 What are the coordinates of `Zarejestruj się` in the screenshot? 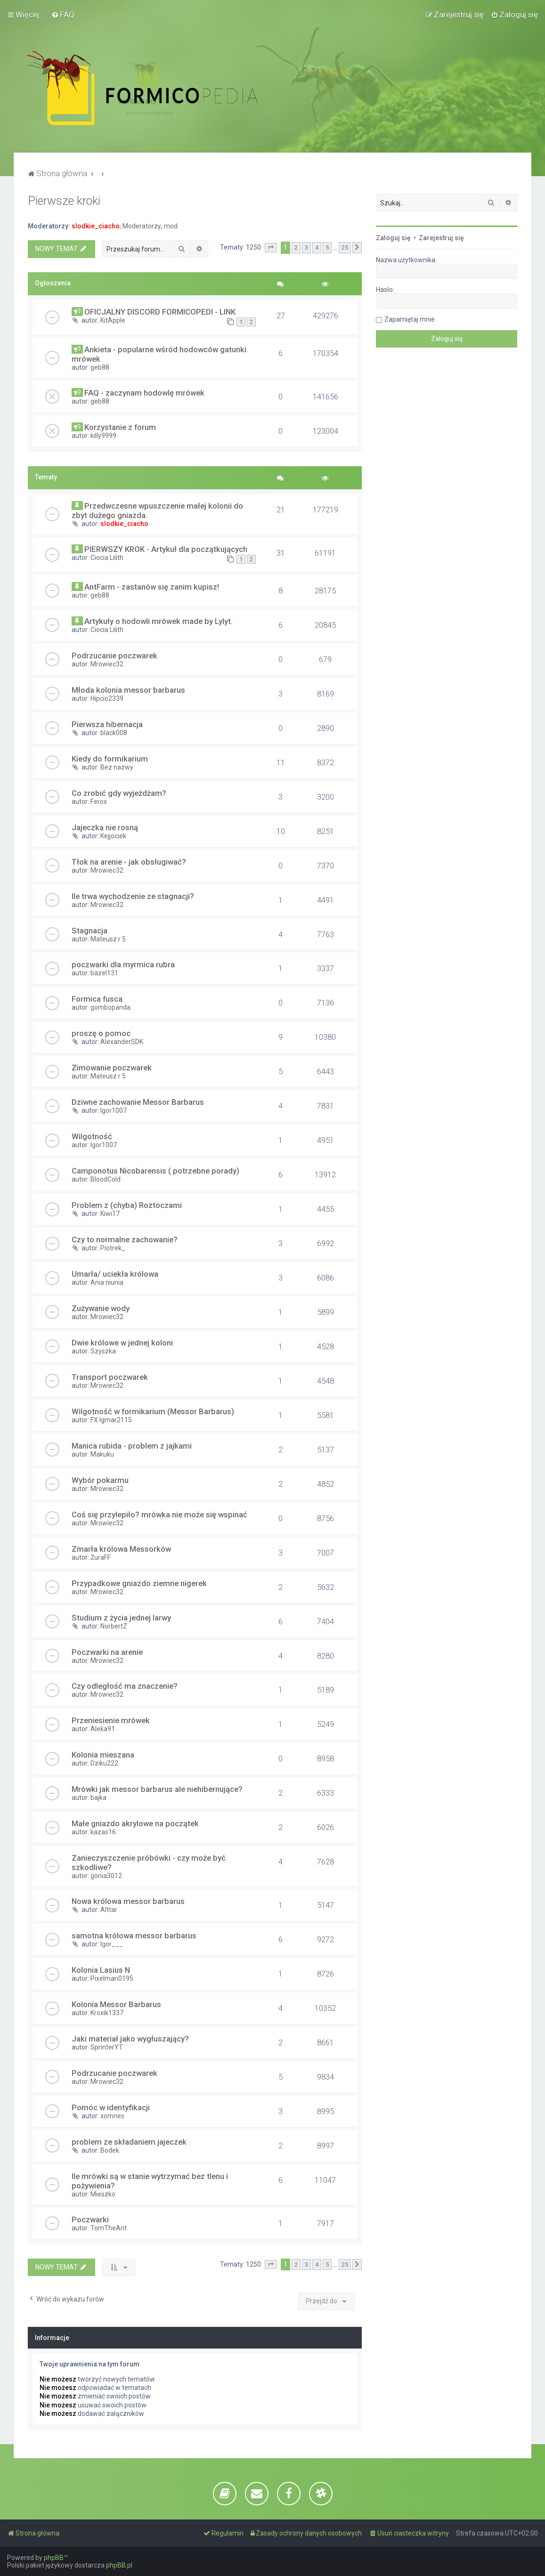 It's located at (441, 238).